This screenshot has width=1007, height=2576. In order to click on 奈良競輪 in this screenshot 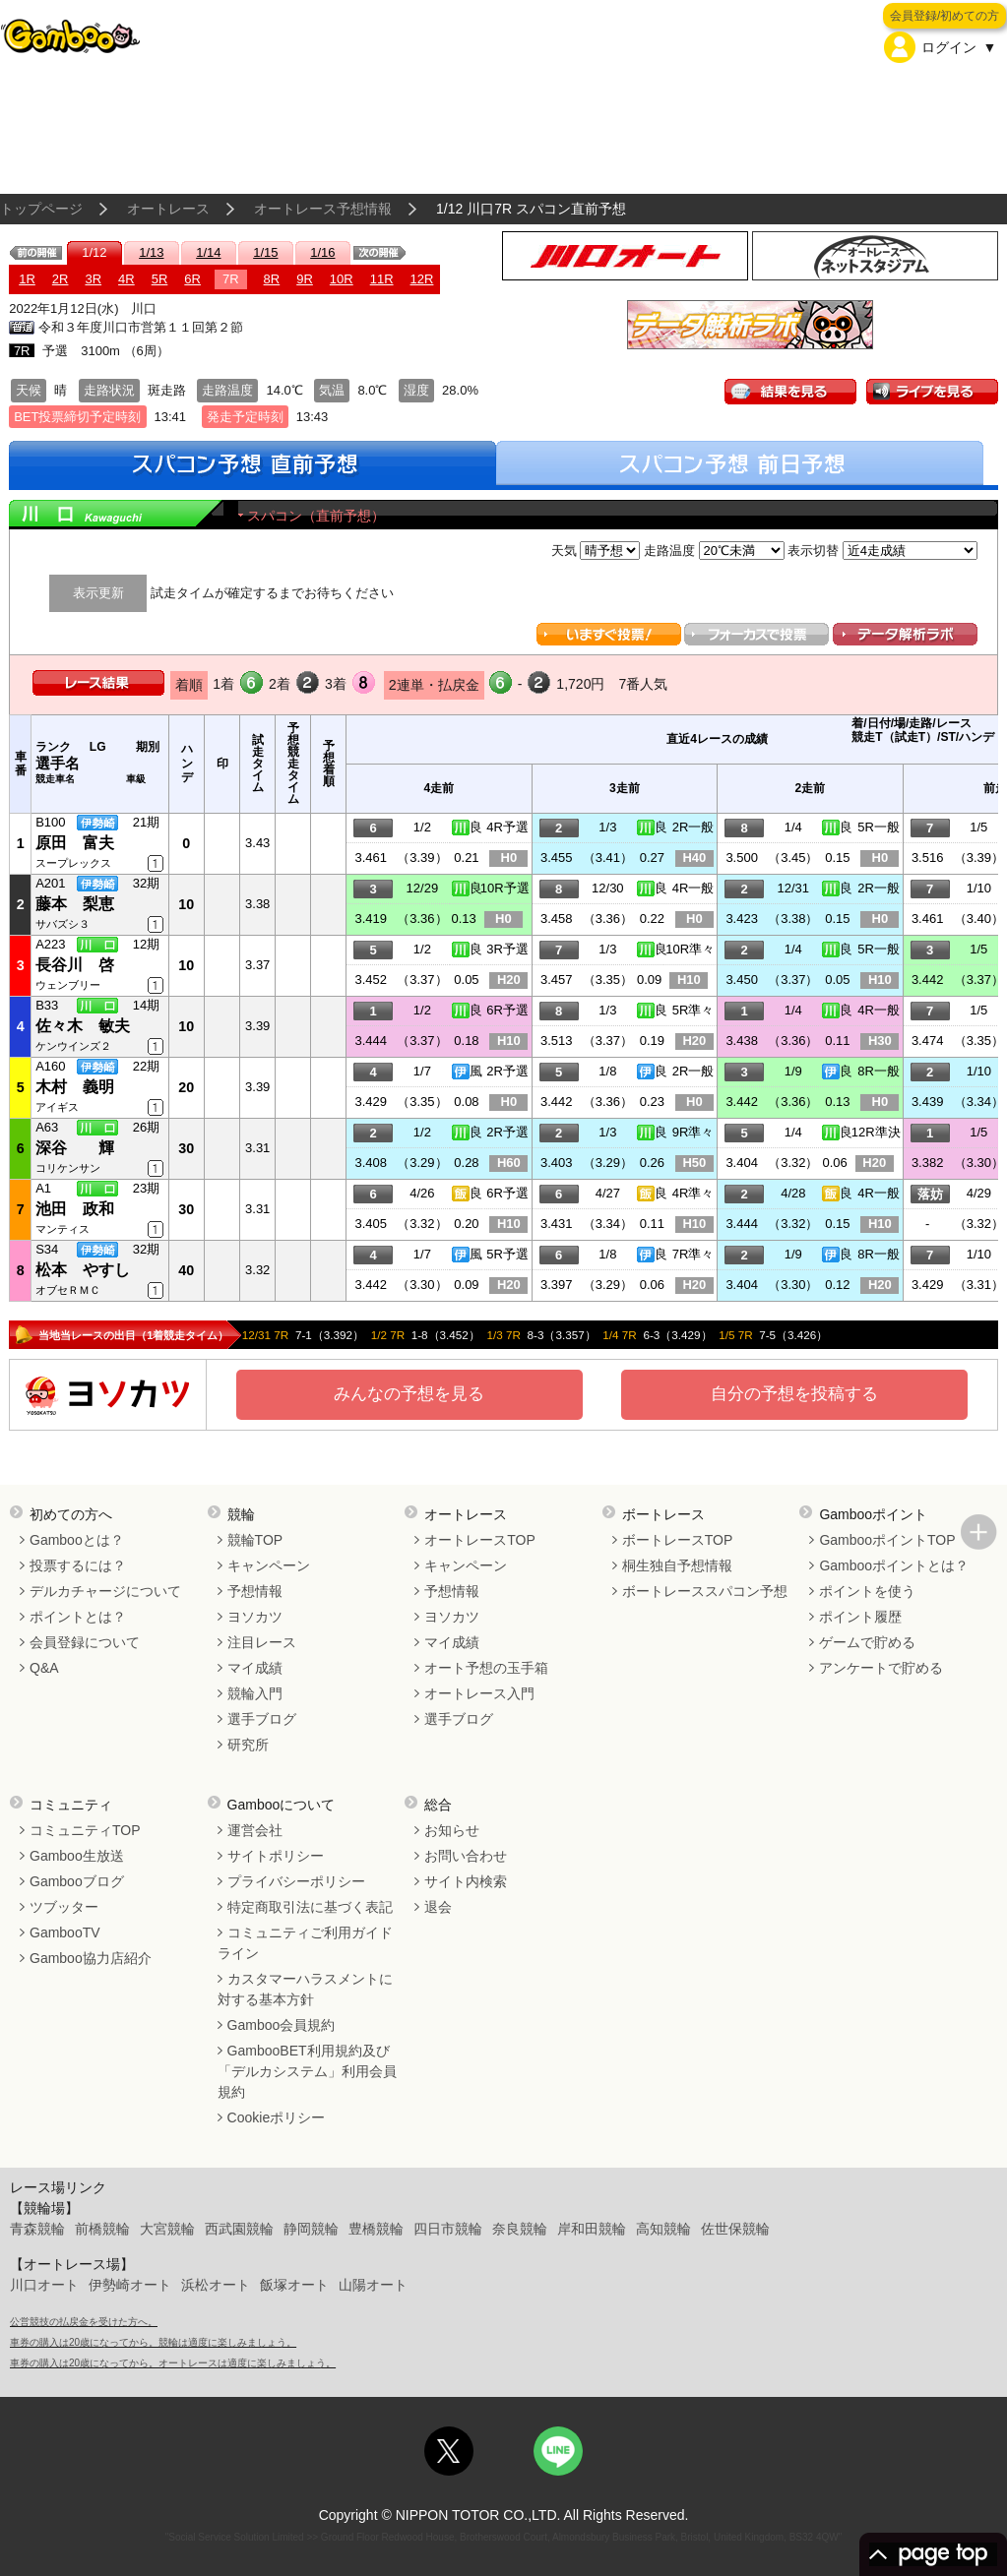, I will do `click(519, 2229)`.